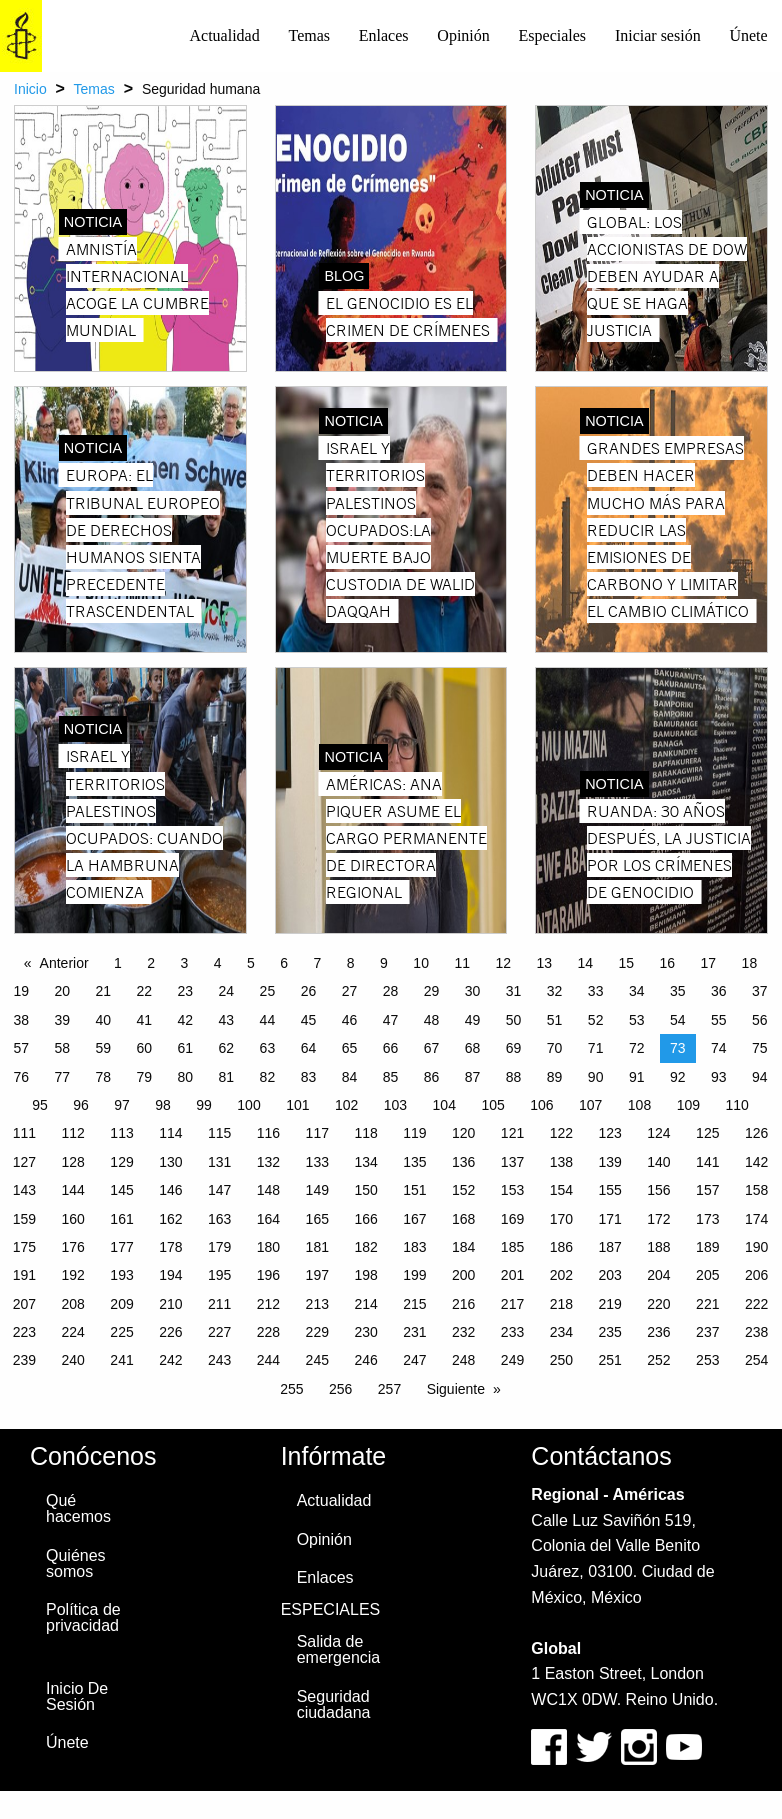 This screenshot has height=1819, width=782. What do you see at coordinates (760, 991) in the screenshot?
I see `37 [Page 37]` at bounding box center [760, 991].